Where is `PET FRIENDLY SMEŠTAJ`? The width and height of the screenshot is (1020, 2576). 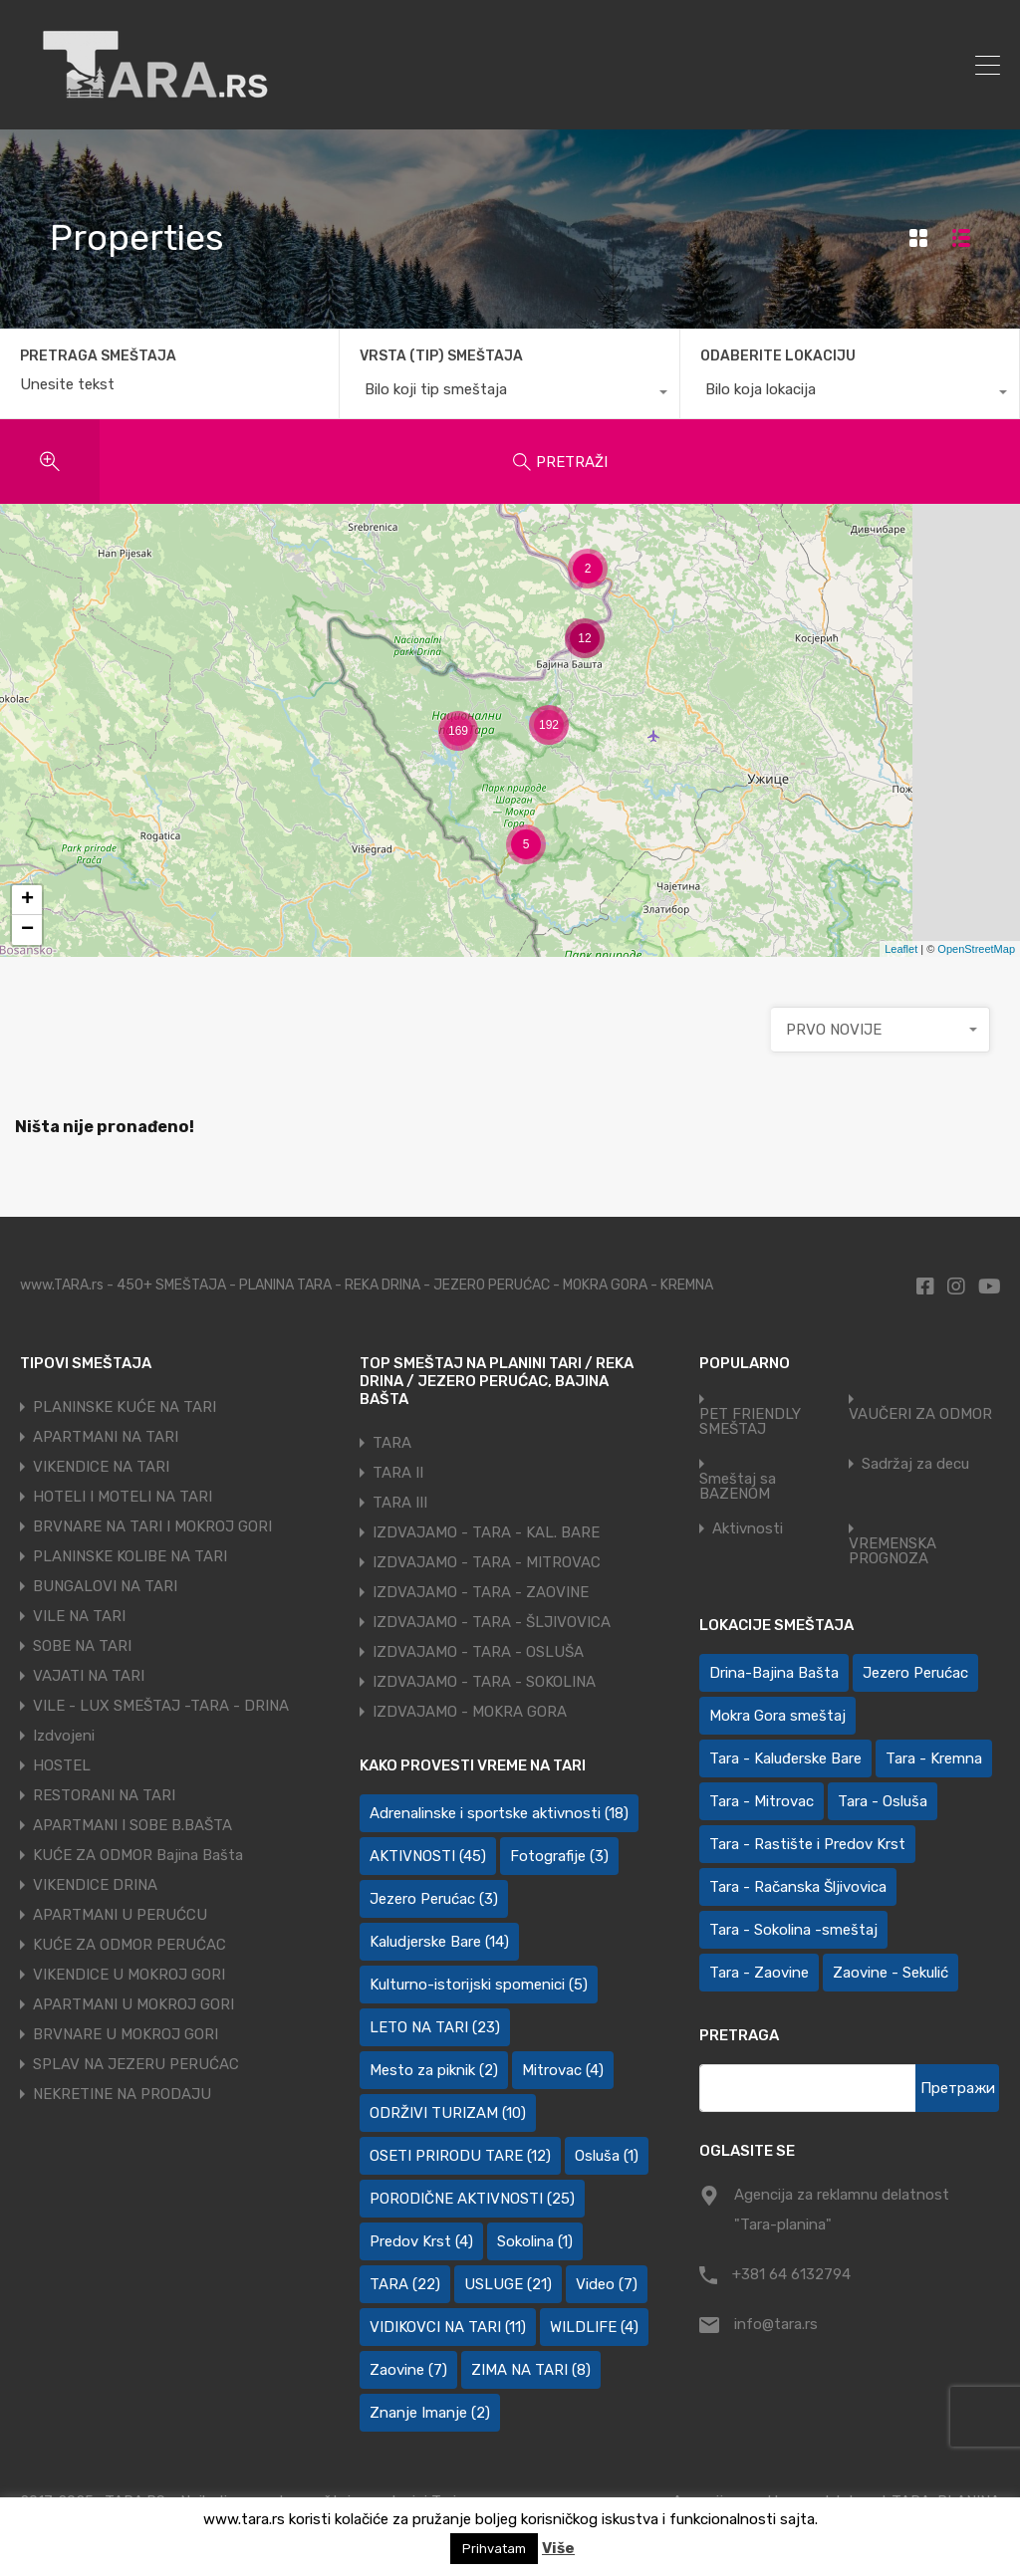
PET FRIENDLY SMEŠTAJ is located at coordinates (750, 1422).